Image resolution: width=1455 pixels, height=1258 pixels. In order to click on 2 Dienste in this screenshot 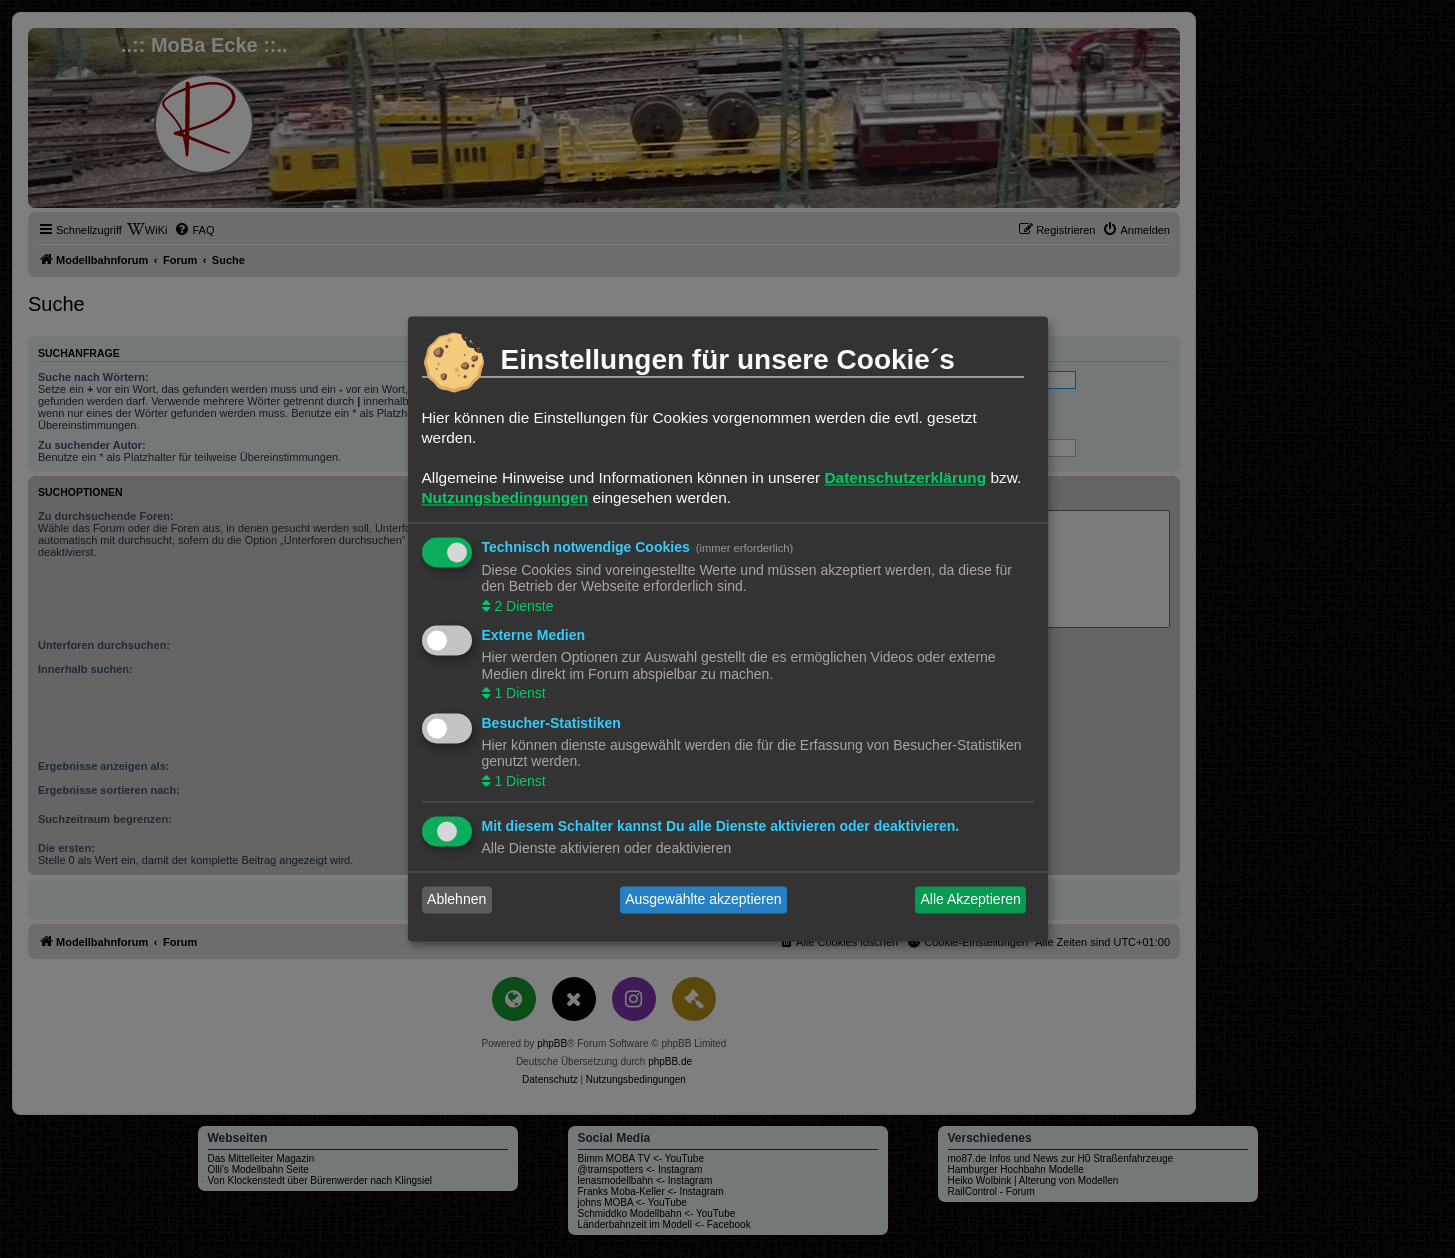, I will do `click(522, 606)`.